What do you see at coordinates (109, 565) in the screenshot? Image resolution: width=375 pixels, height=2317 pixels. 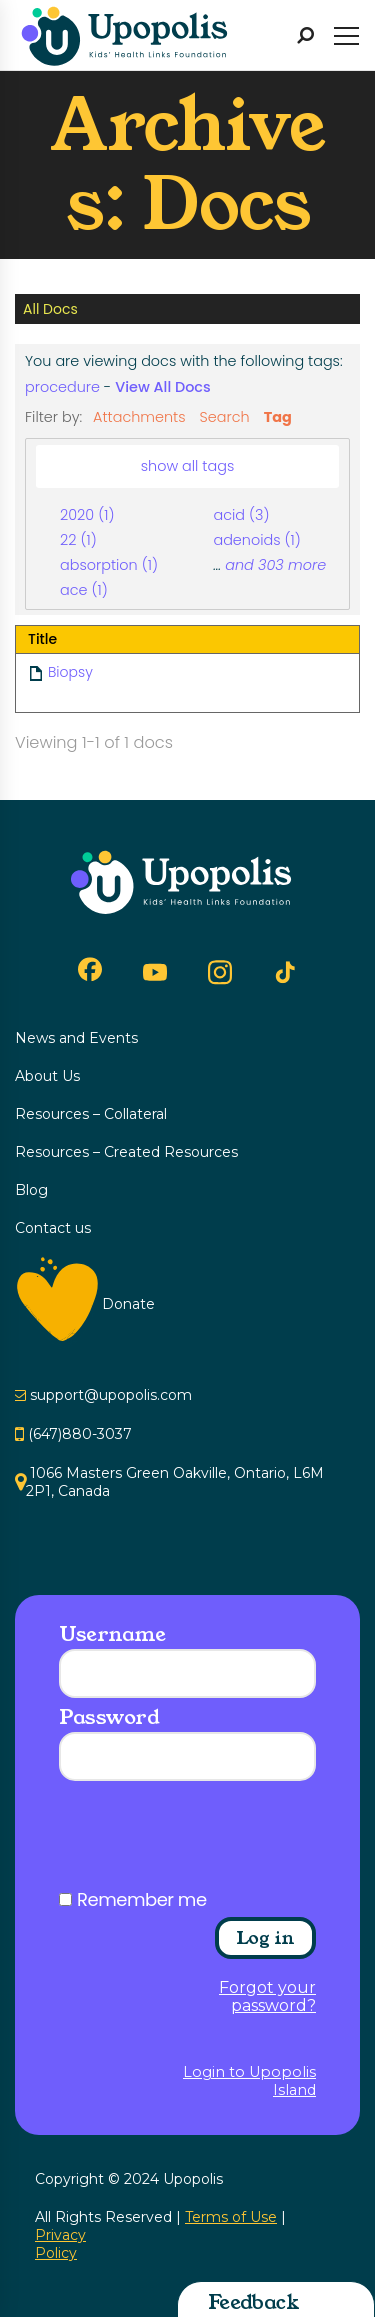 I see `absorption (1)` at bounding box center [109, 565].